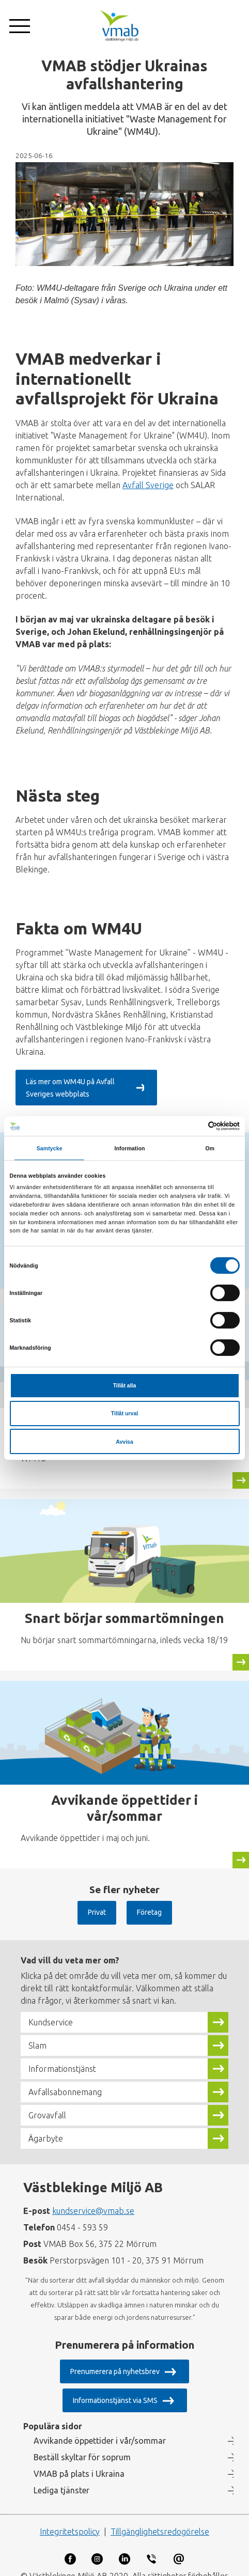 This screenshot has width=249, height=2576. What do you see at coordinates (100, 2428) in the screenshot?
I see `Avvikande öppettider i vår/sommar` at bounding box center [100, 2428].